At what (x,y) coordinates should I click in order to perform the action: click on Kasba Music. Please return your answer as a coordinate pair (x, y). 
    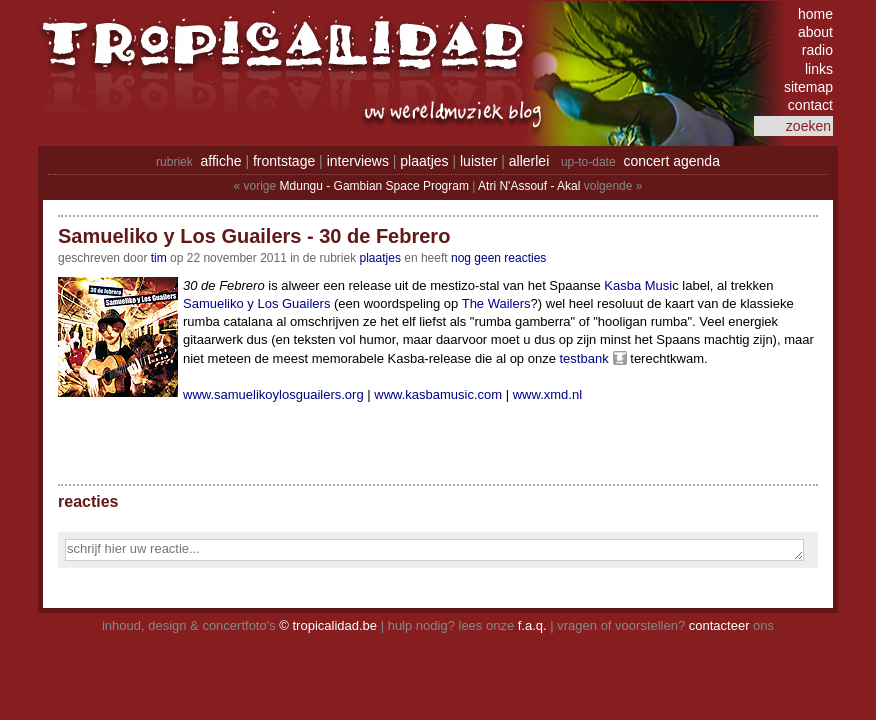
    Looking at the image, I should click on (641, 285).